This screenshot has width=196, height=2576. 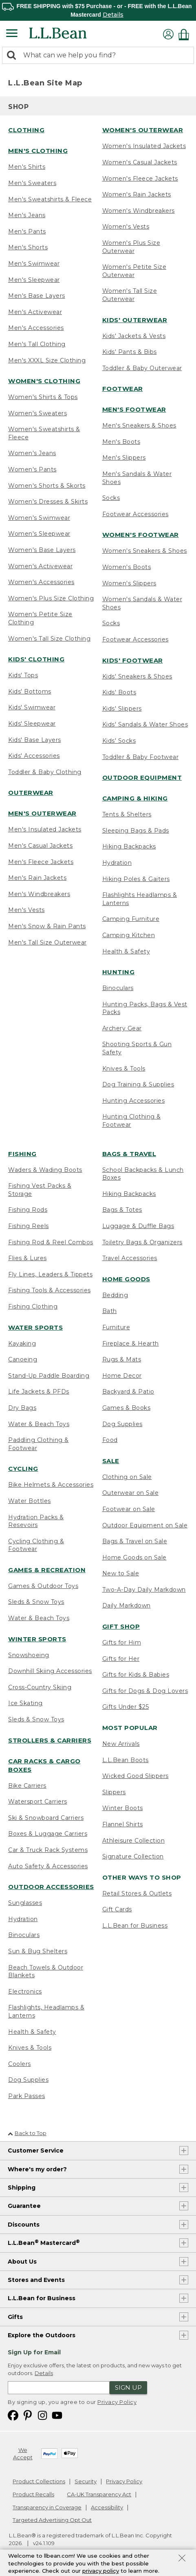 What do you see at coordinates (139, 425) in the screenshot?
I see `Men's Sneakers & Shoes` at bounding box center [139, 425].